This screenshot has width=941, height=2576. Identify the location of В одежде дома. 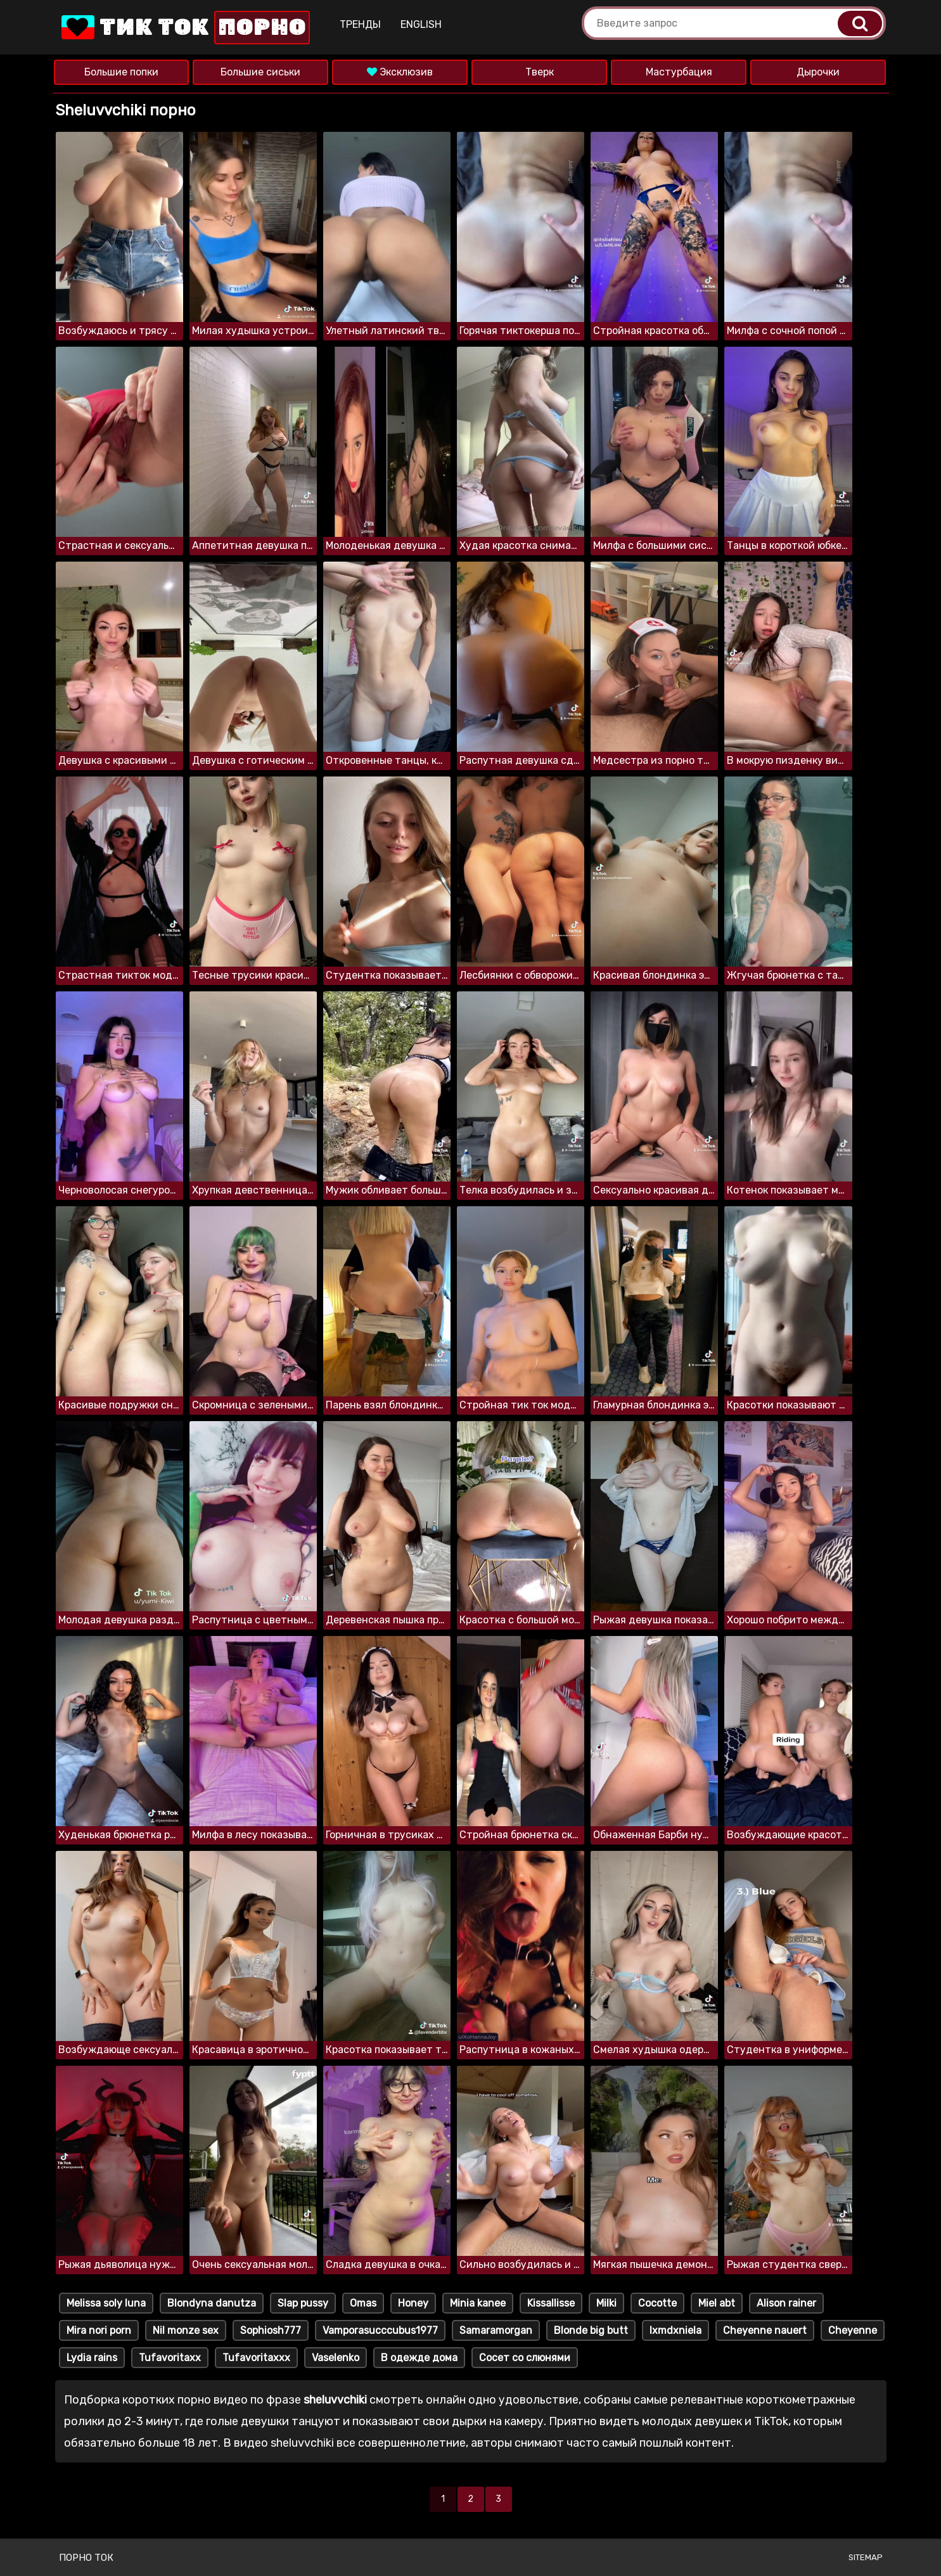
(419, 2358).